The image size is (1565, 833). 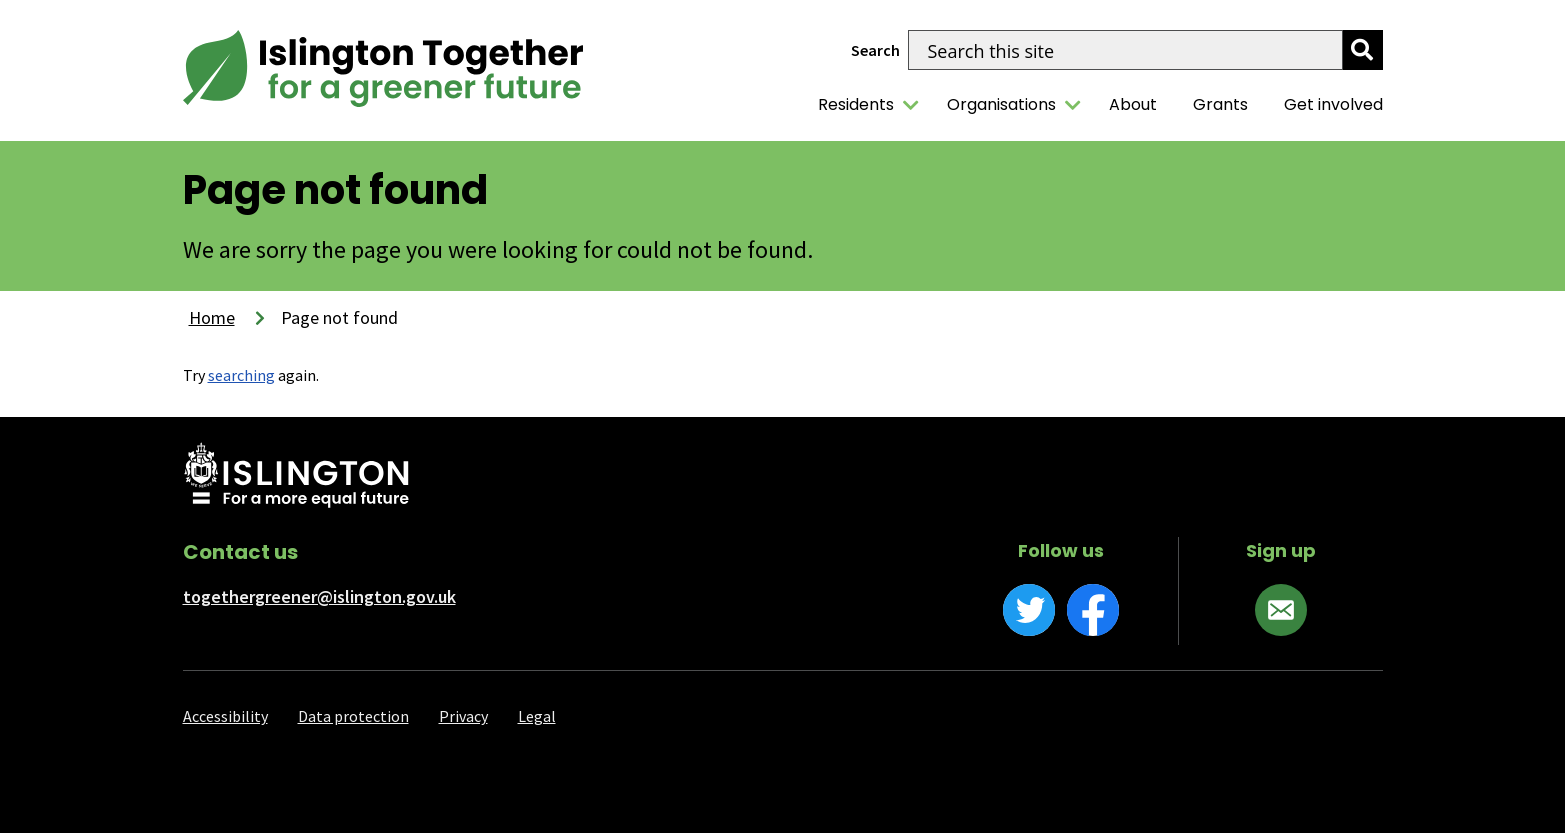 I want to click on [Islington Council website], so click(x=296, y=477).